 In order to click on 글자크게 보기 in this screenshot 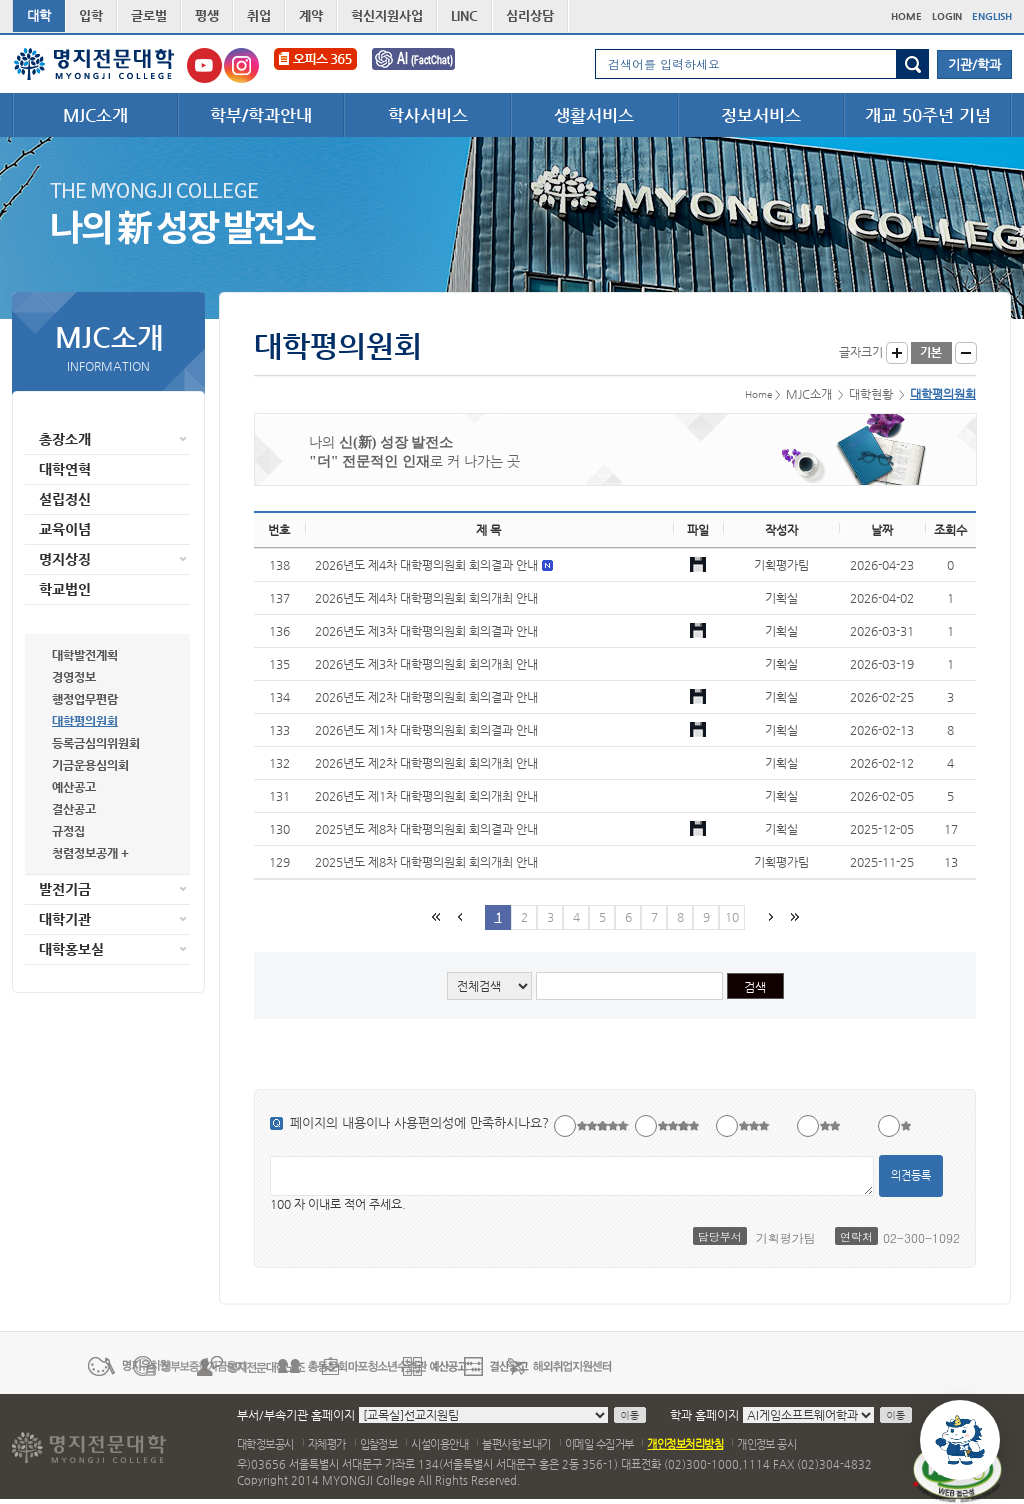, I will do `click(897, 353)`.